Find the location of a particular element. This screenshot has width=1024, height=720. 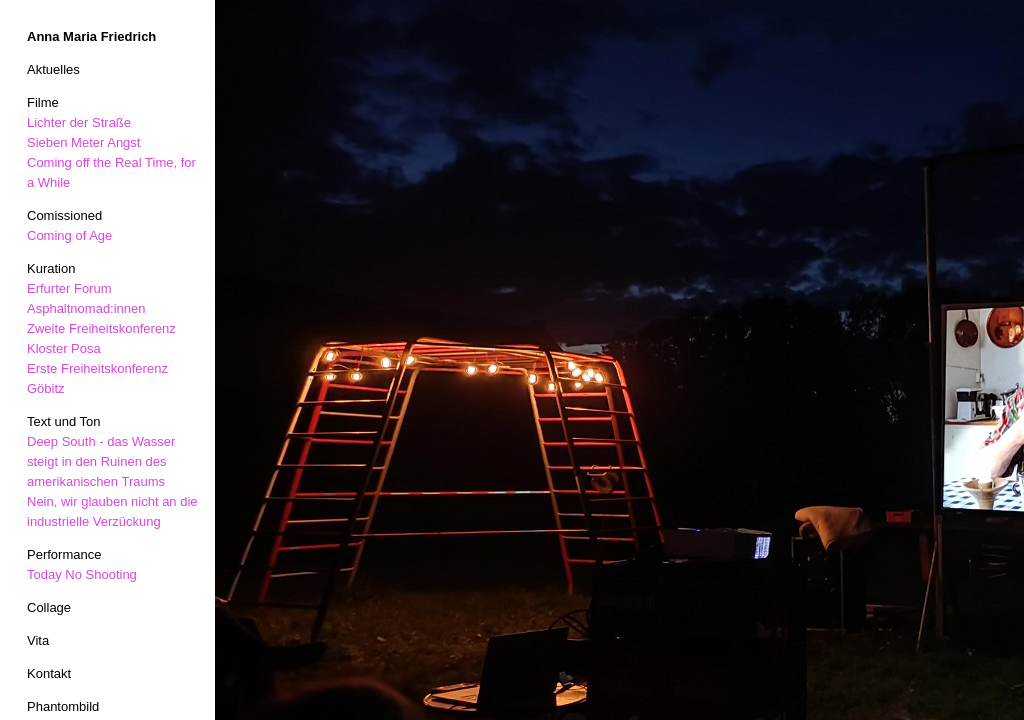

Phantombild is located at coordinates (63, 706).